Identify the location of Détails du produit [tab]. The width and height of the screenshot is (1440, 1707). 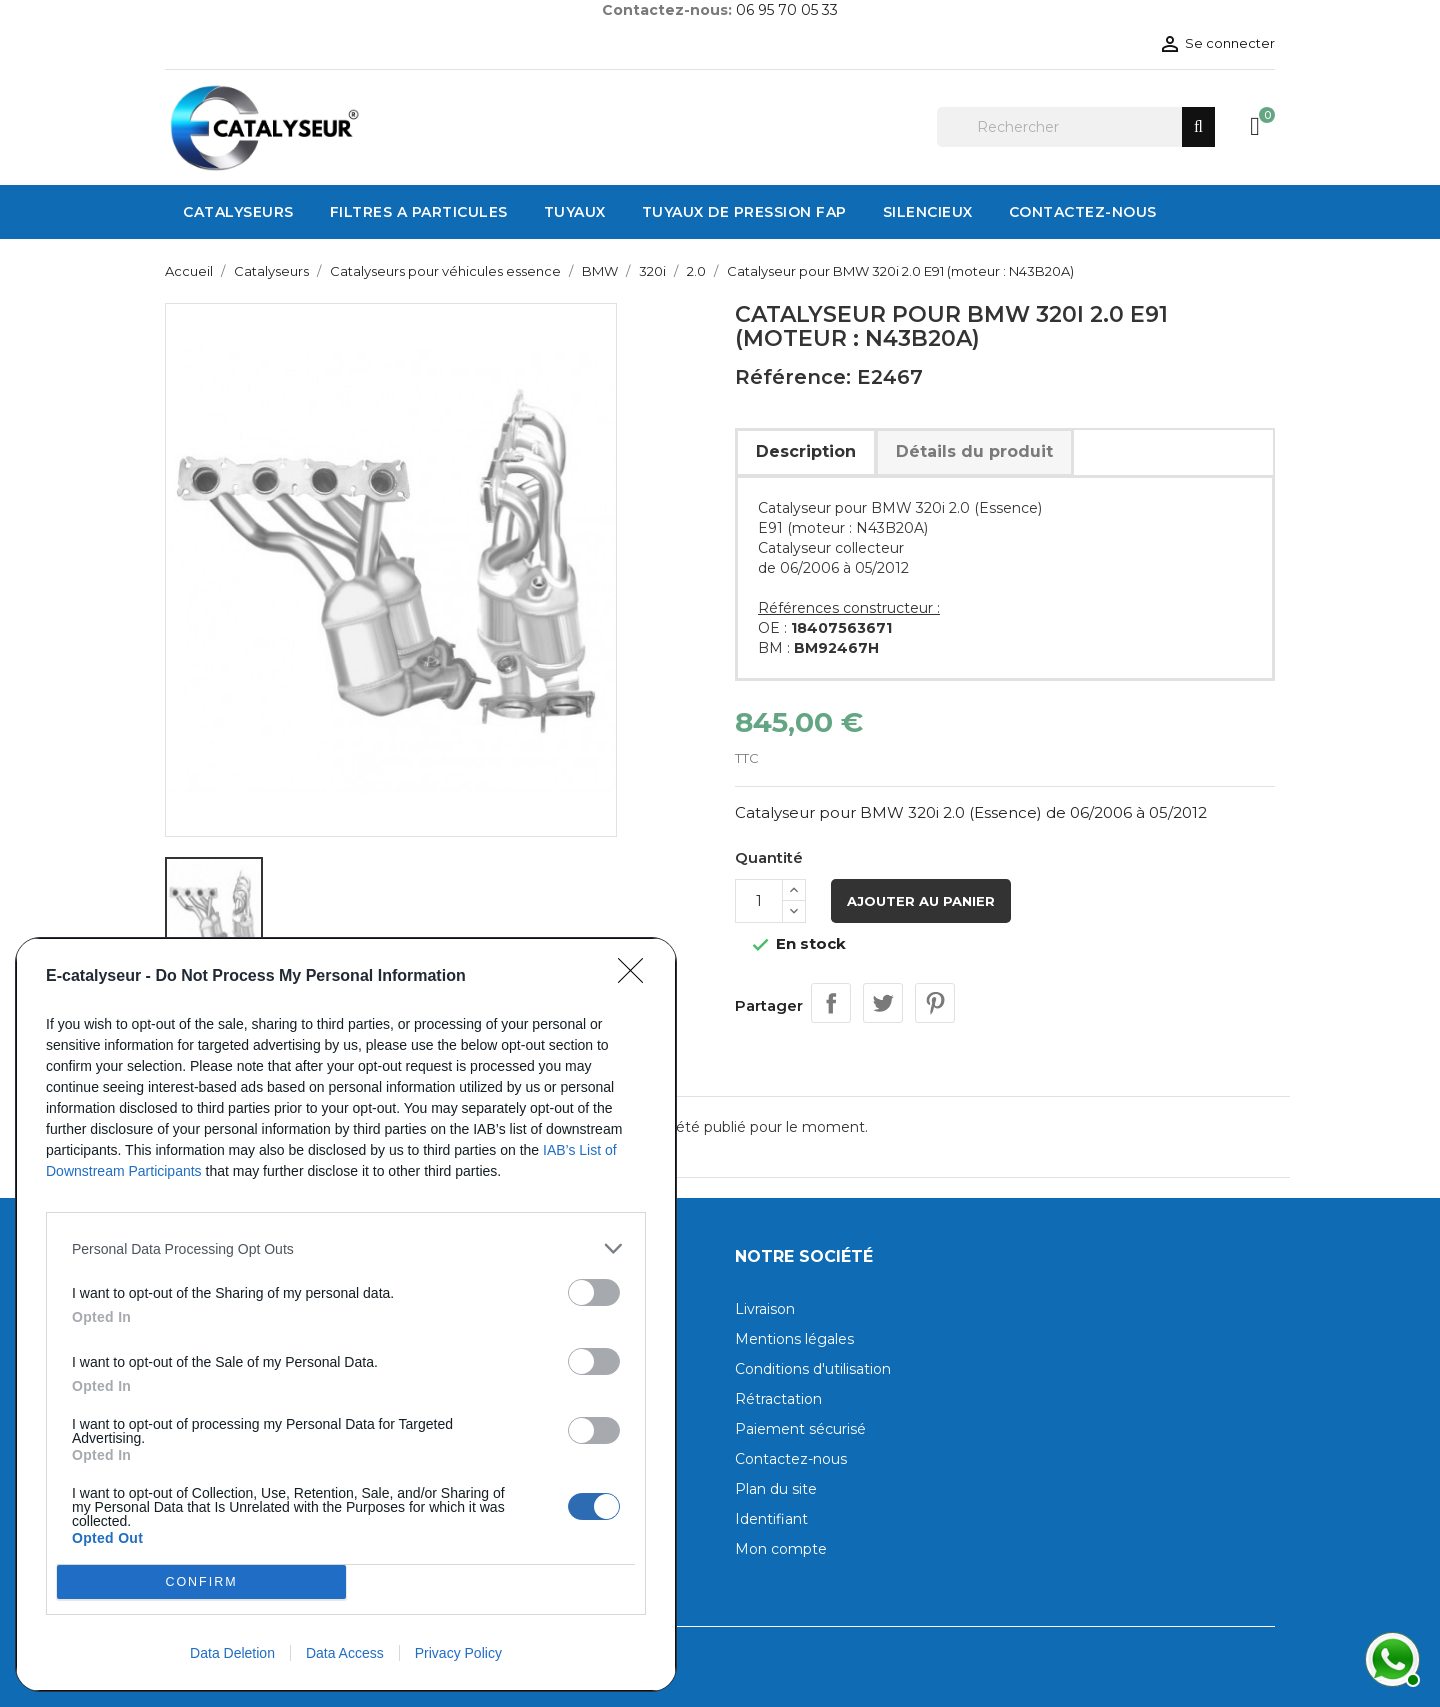
(974, 451).